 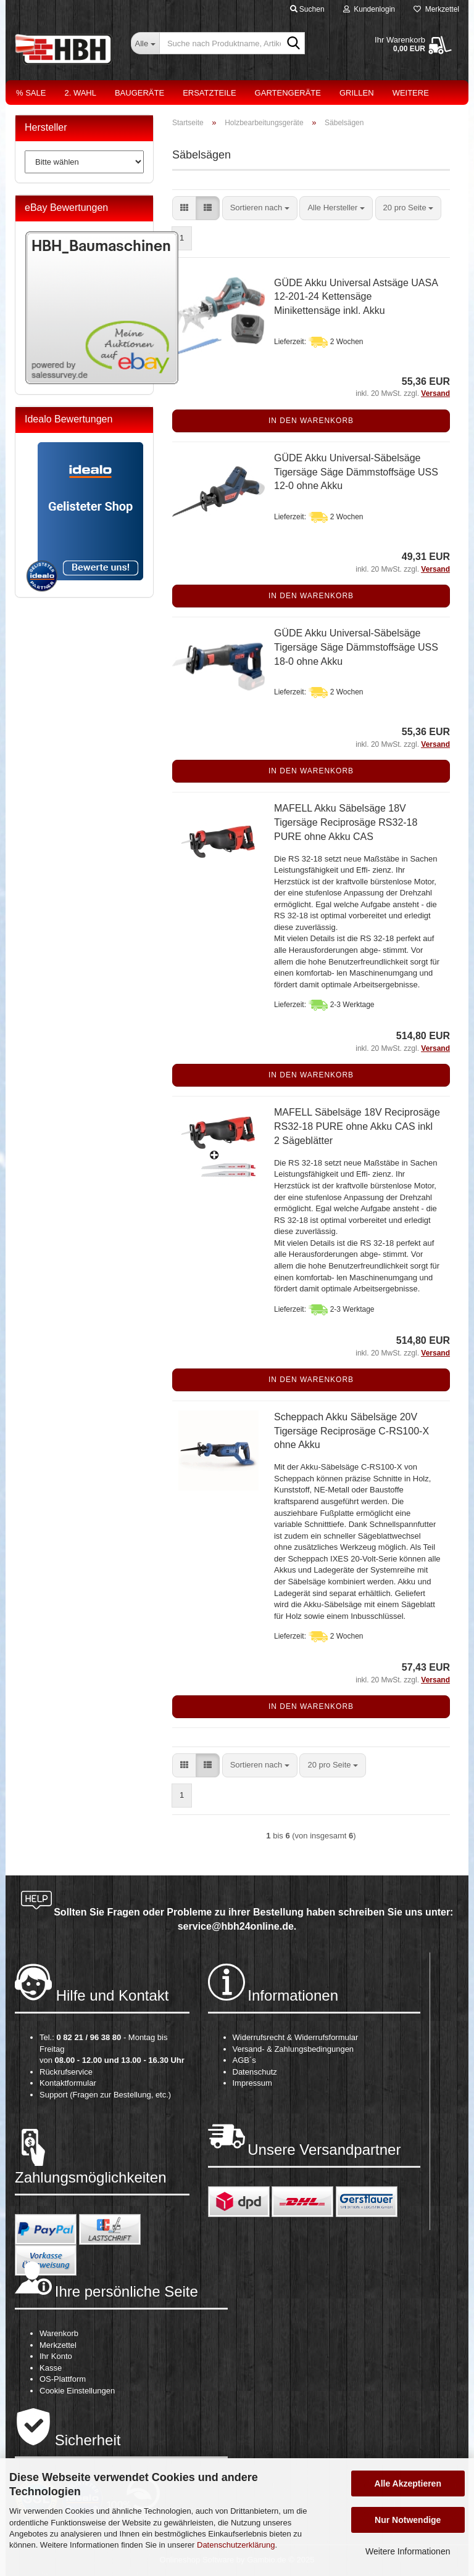 I want to click on MAFELL Akku Säbelsäge 18V Tigersäge Reciprosäge RS32-18 PURE ohne Akku CAS, so click(x=345, y=822).